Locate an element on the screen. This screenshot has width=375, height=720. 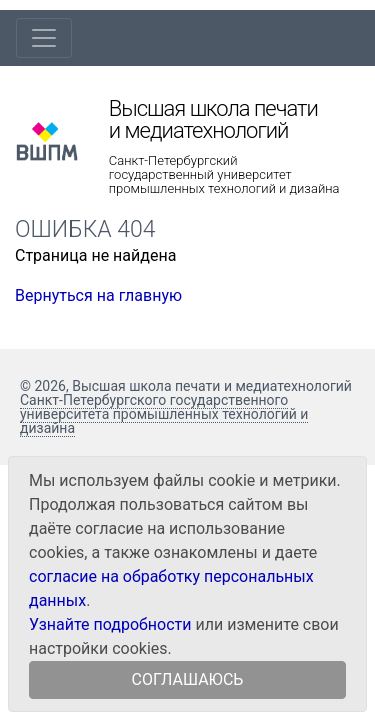
Санкт-Петербургский государственный университет промышленных технологий и дизайна is located at coordinates (224, 175).